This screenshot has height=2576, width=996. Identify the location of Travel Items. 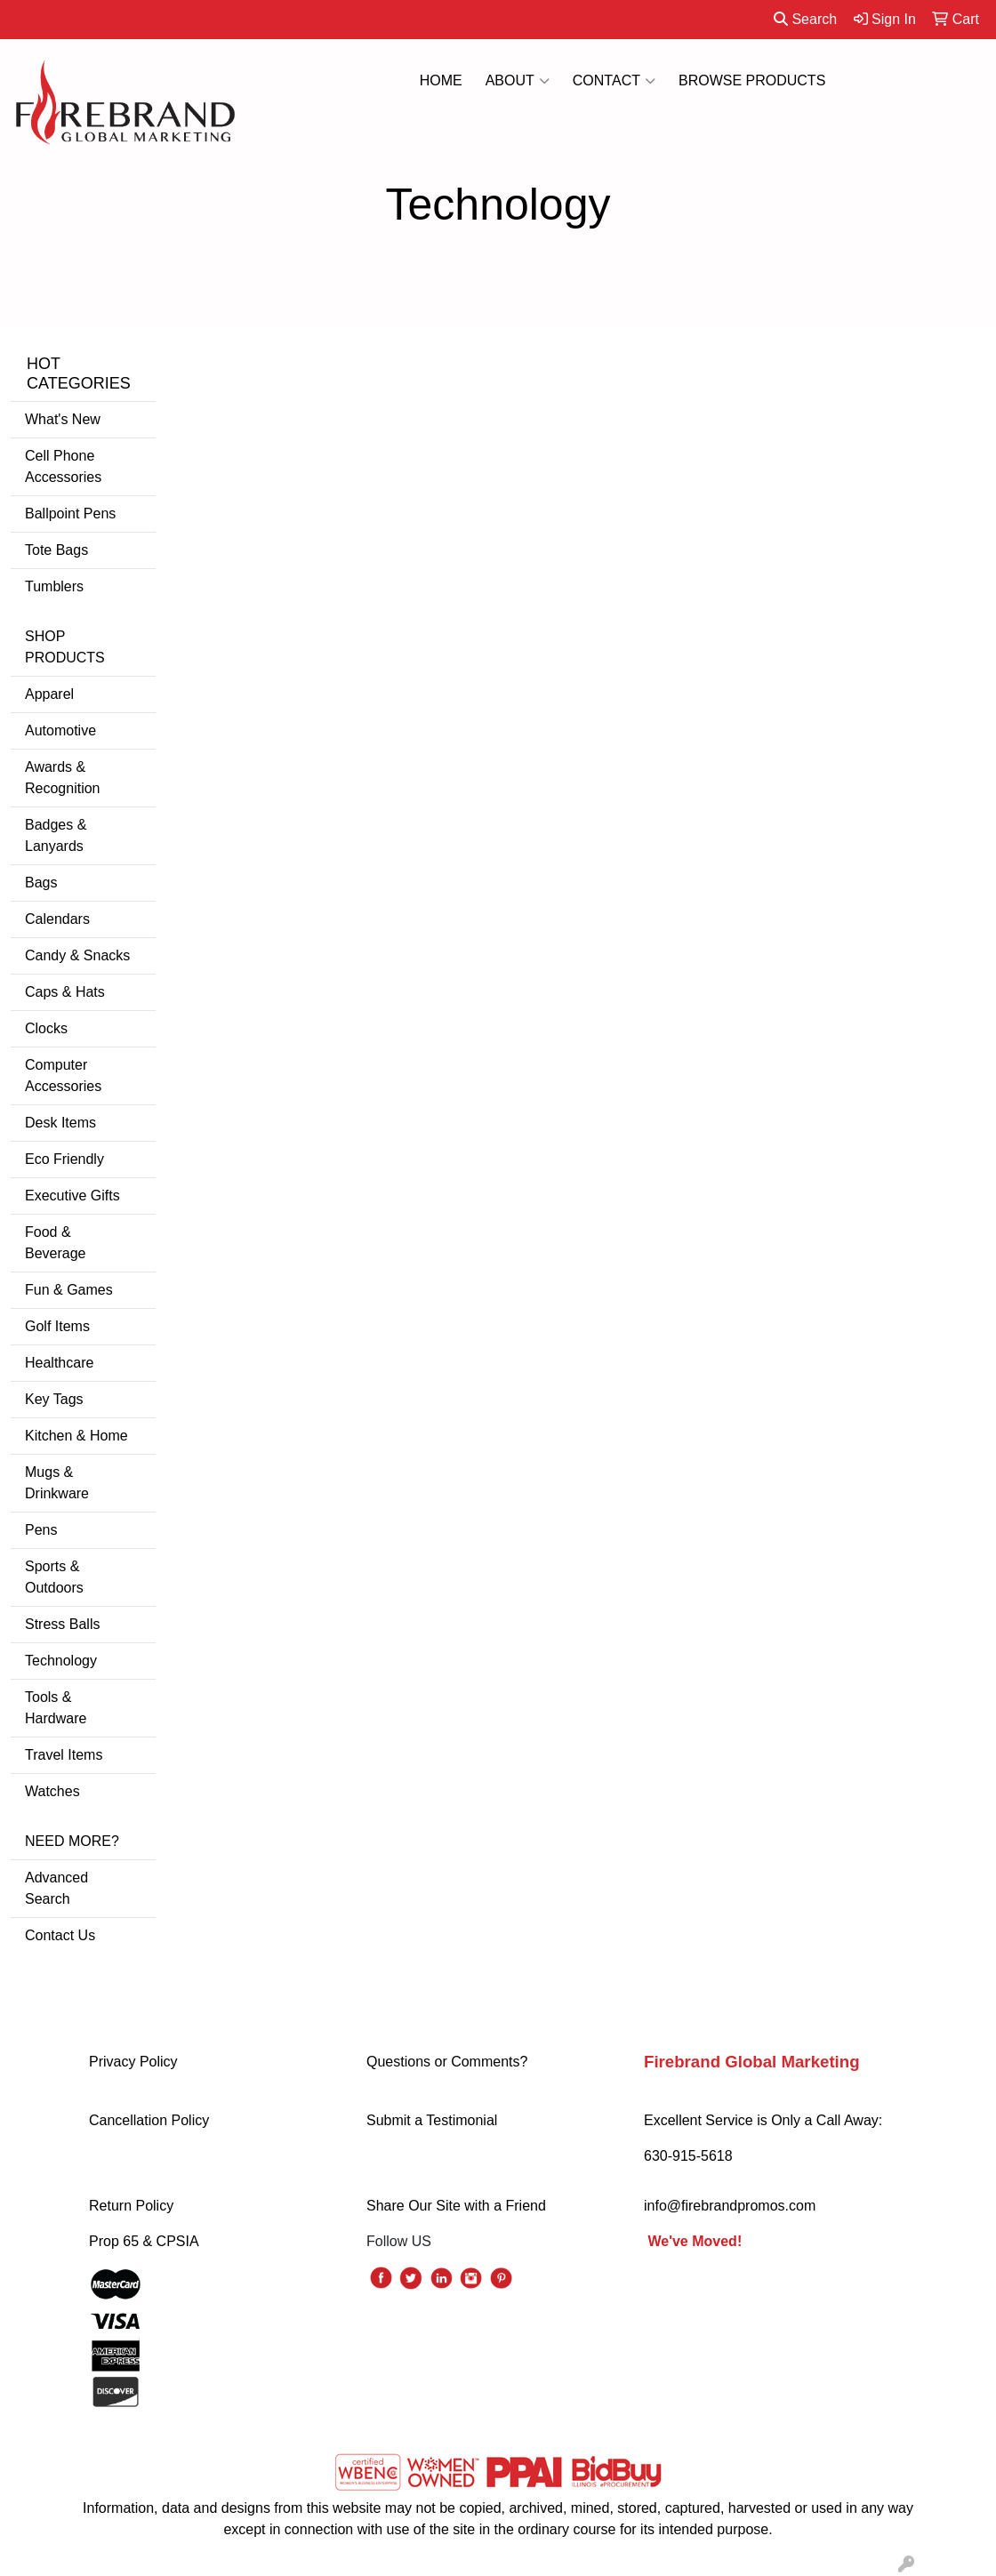
(63, 1754).